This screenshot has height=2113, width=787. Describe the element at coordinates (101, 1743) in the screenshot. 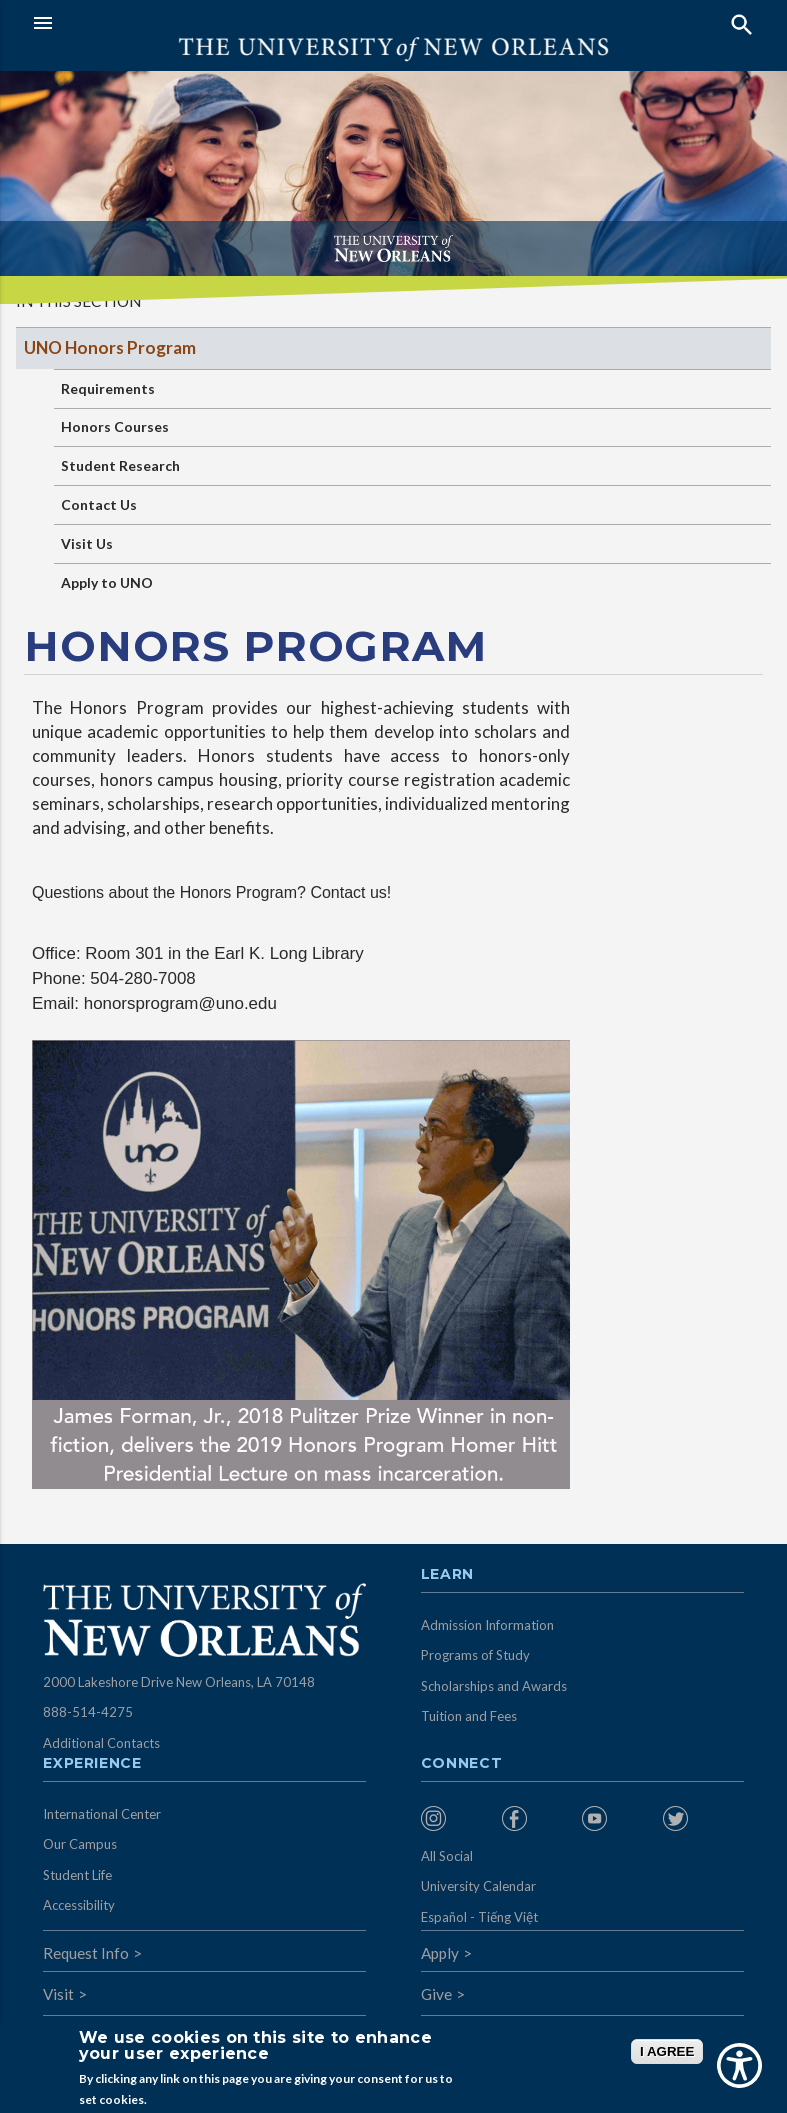

I see `Additional Contacts` at that location.